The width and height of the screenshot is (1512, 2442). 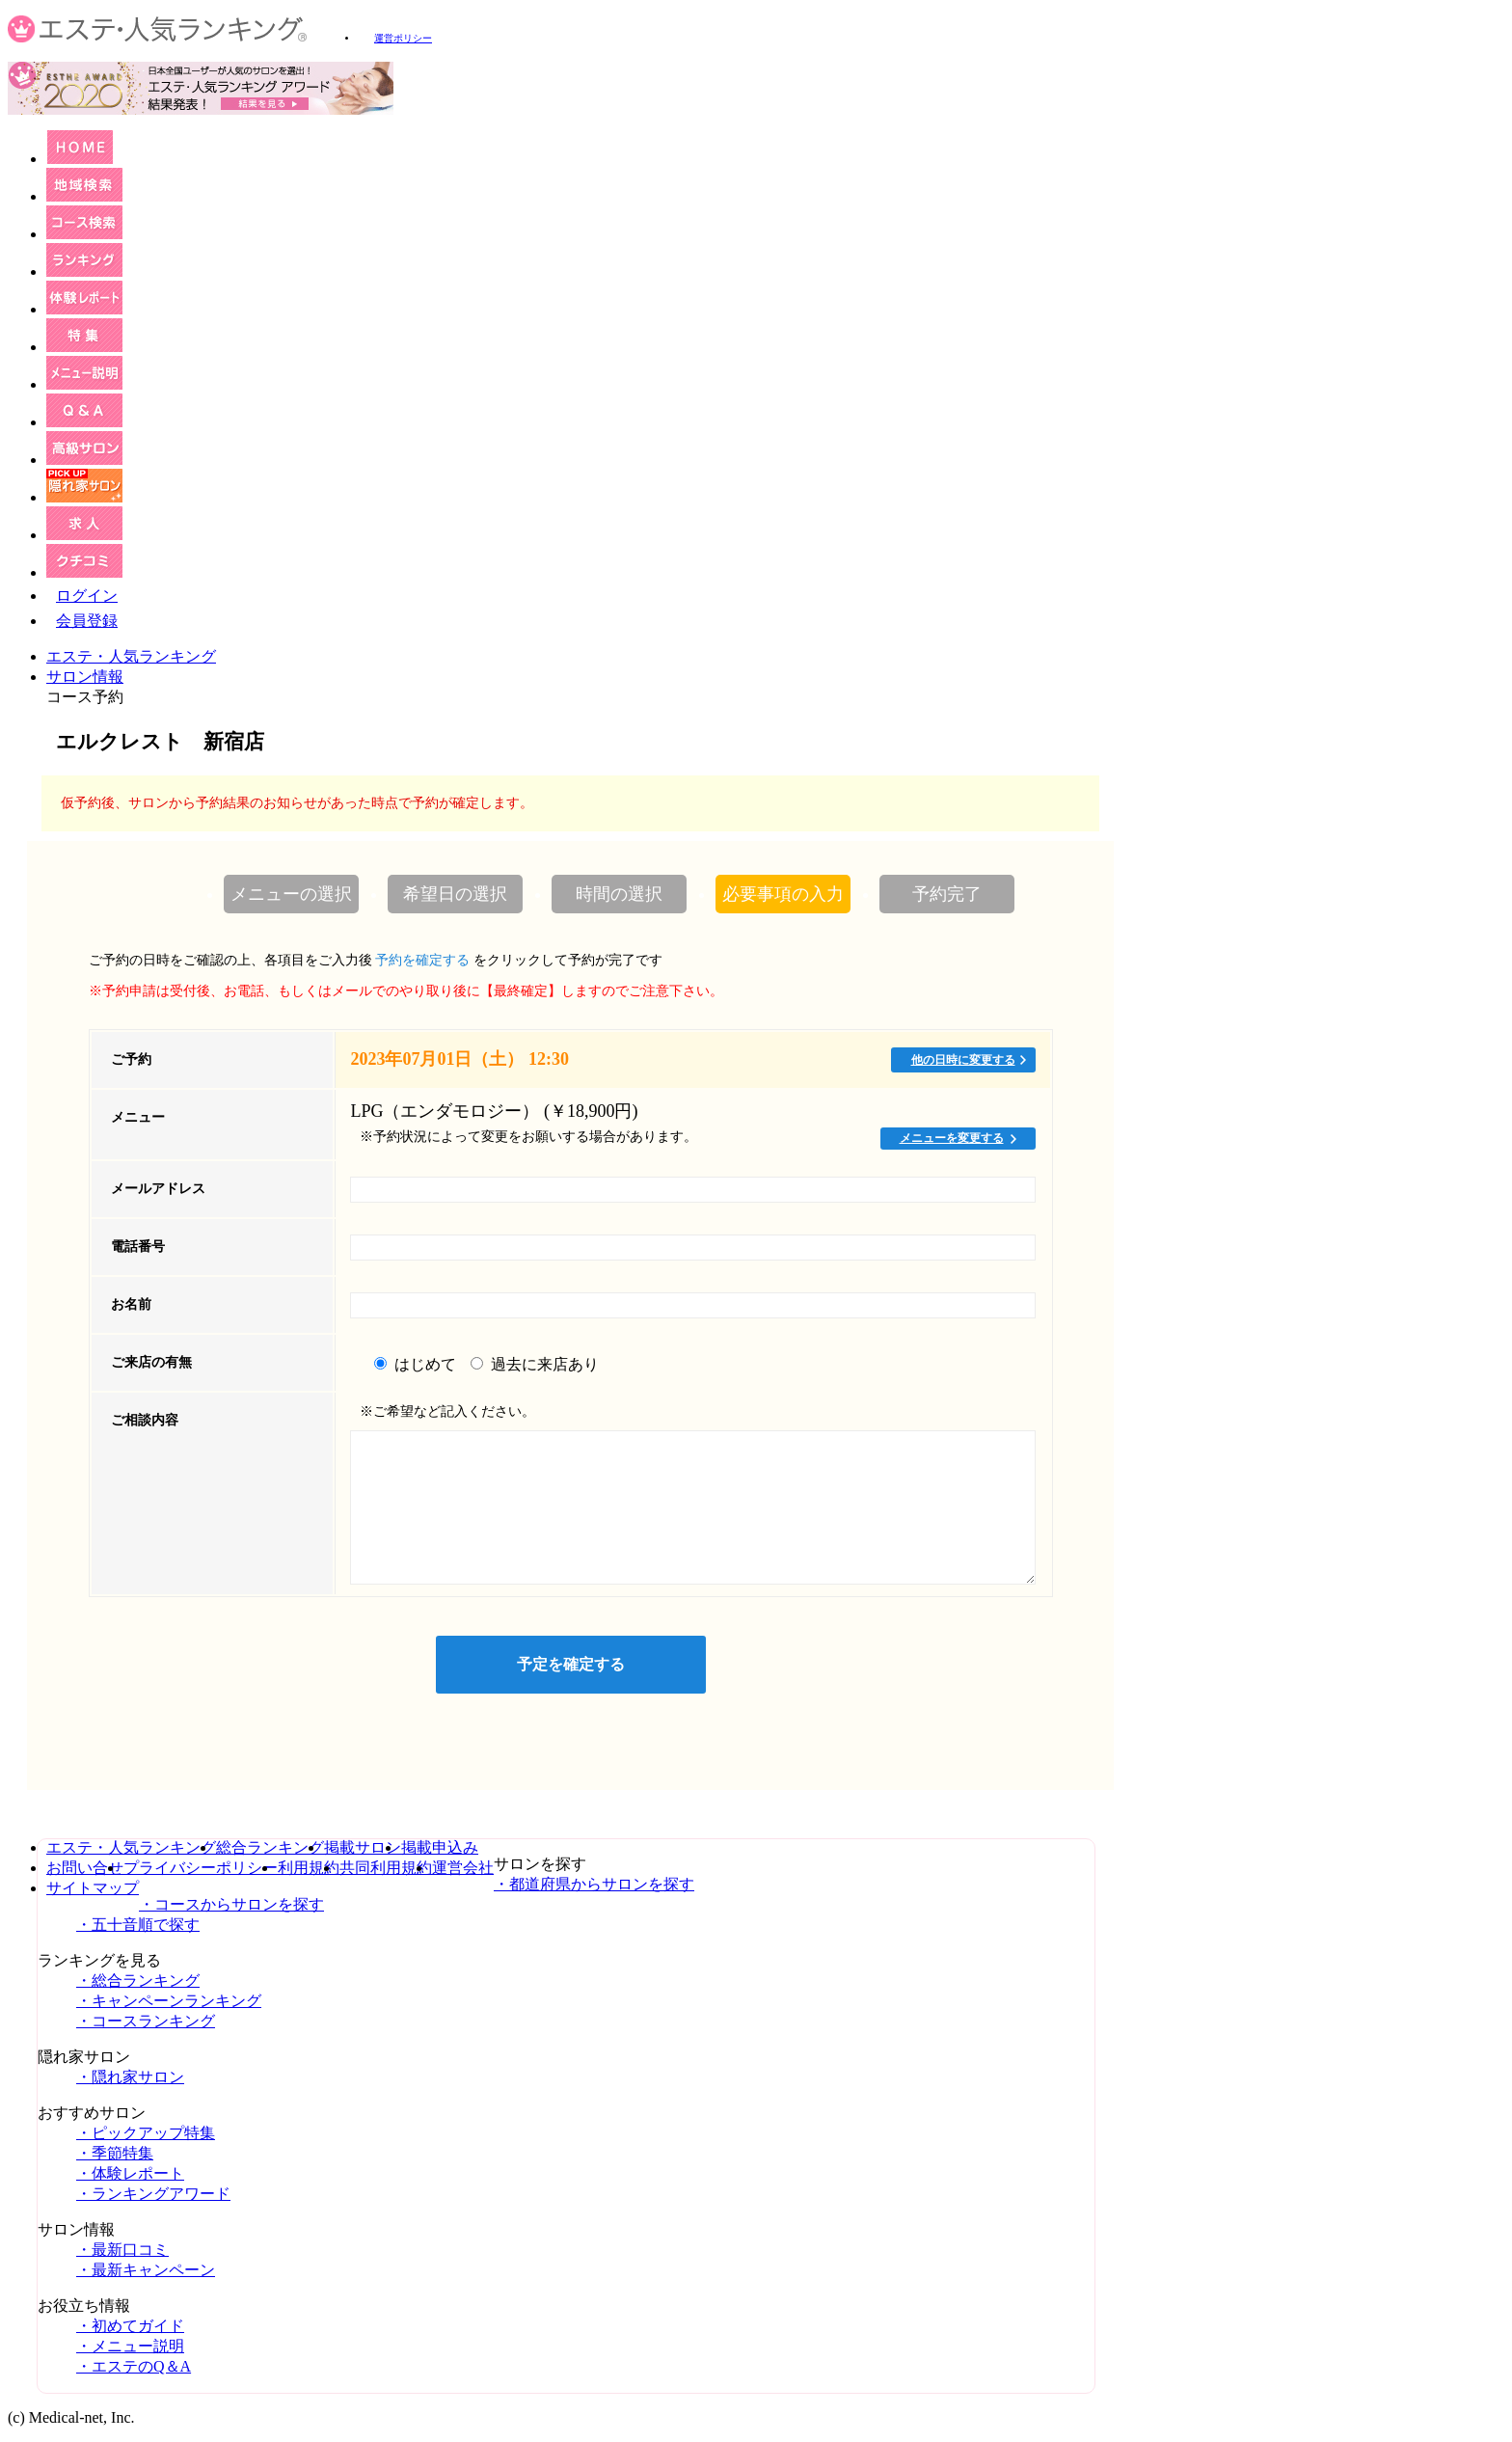 What do you see at coordinates (145, 2133) in the screenshot?
I see `・ピックアップ特集` at bounding box center [145, 2133].